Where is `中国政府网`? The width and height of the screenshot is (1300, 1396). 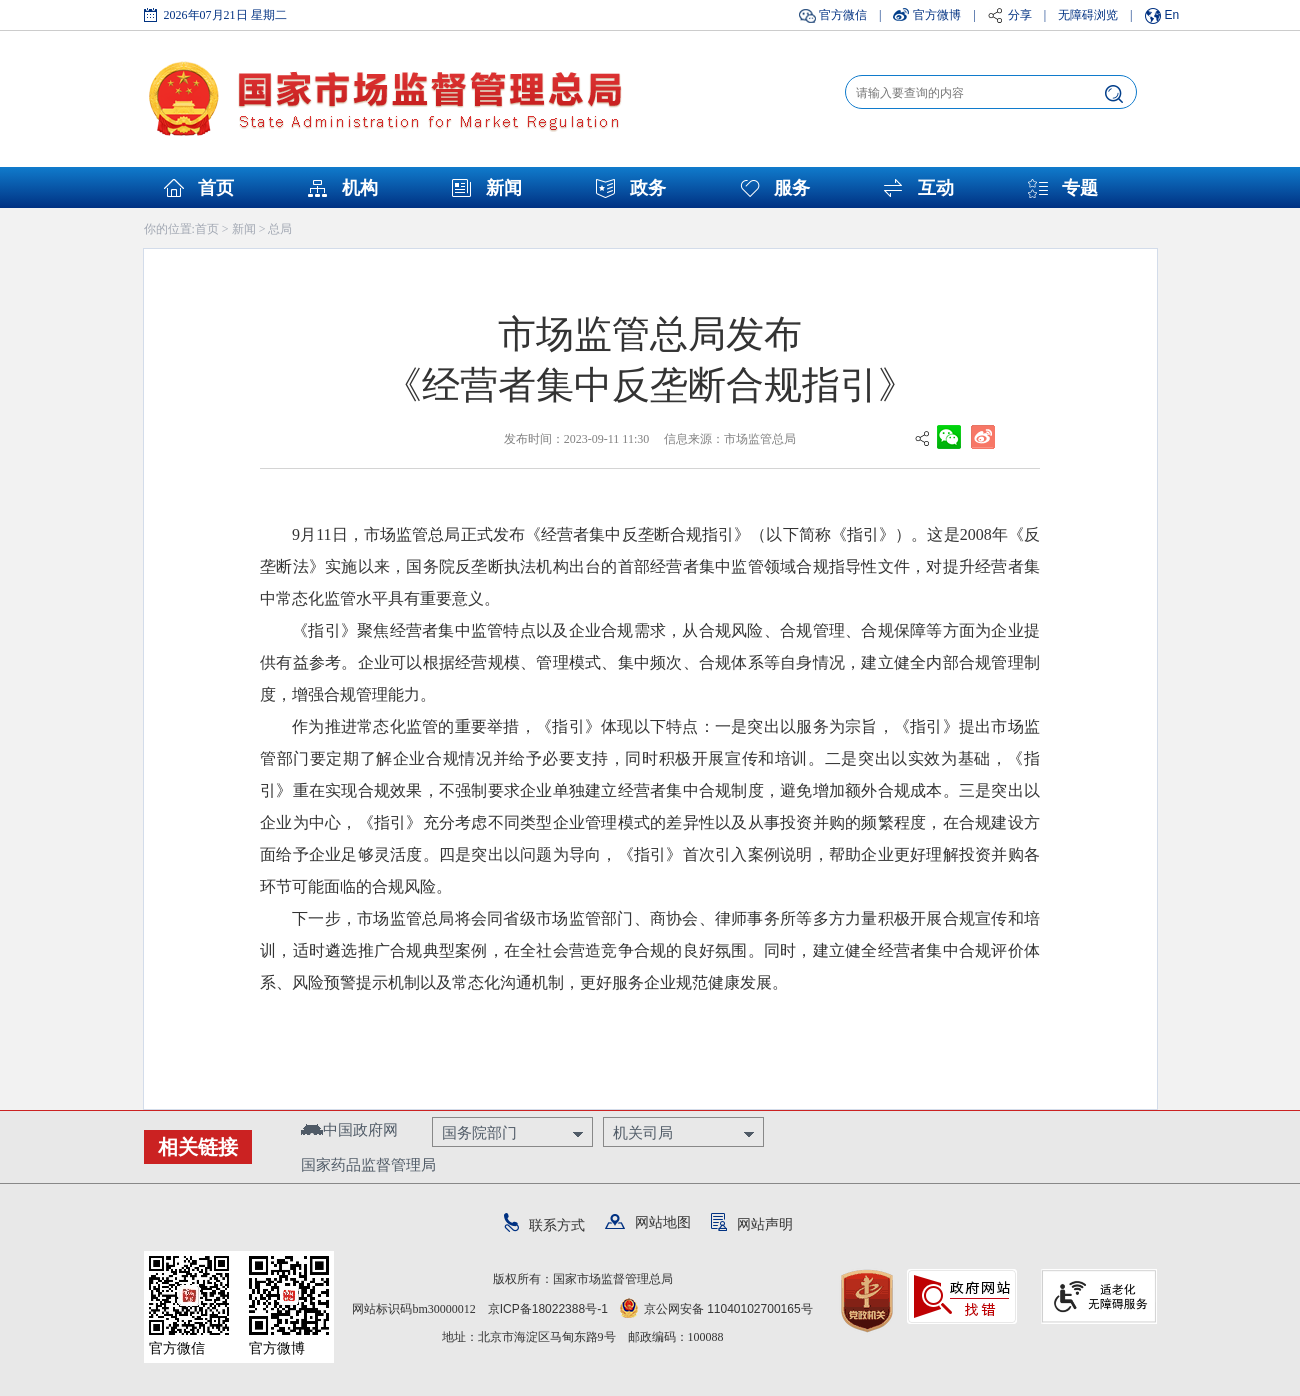
中国政府网 is located at coordinates (349, 1129).